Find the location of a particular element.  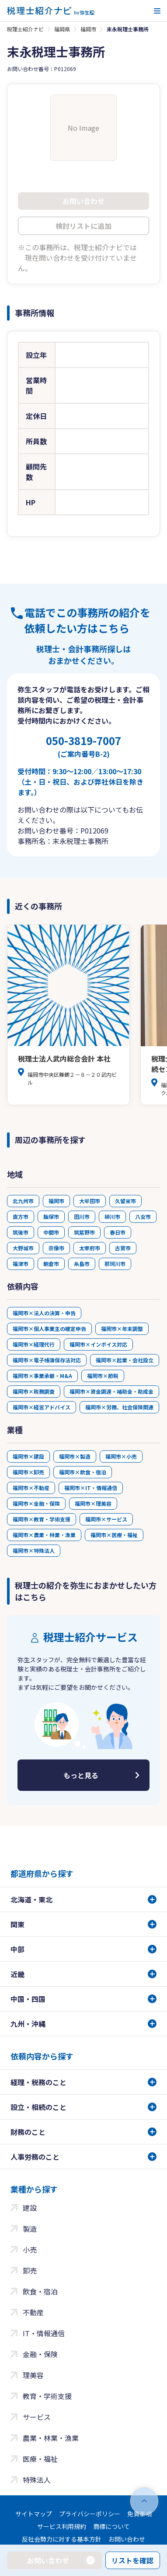

医療・福祉 is located at coordinates (40, 2458).